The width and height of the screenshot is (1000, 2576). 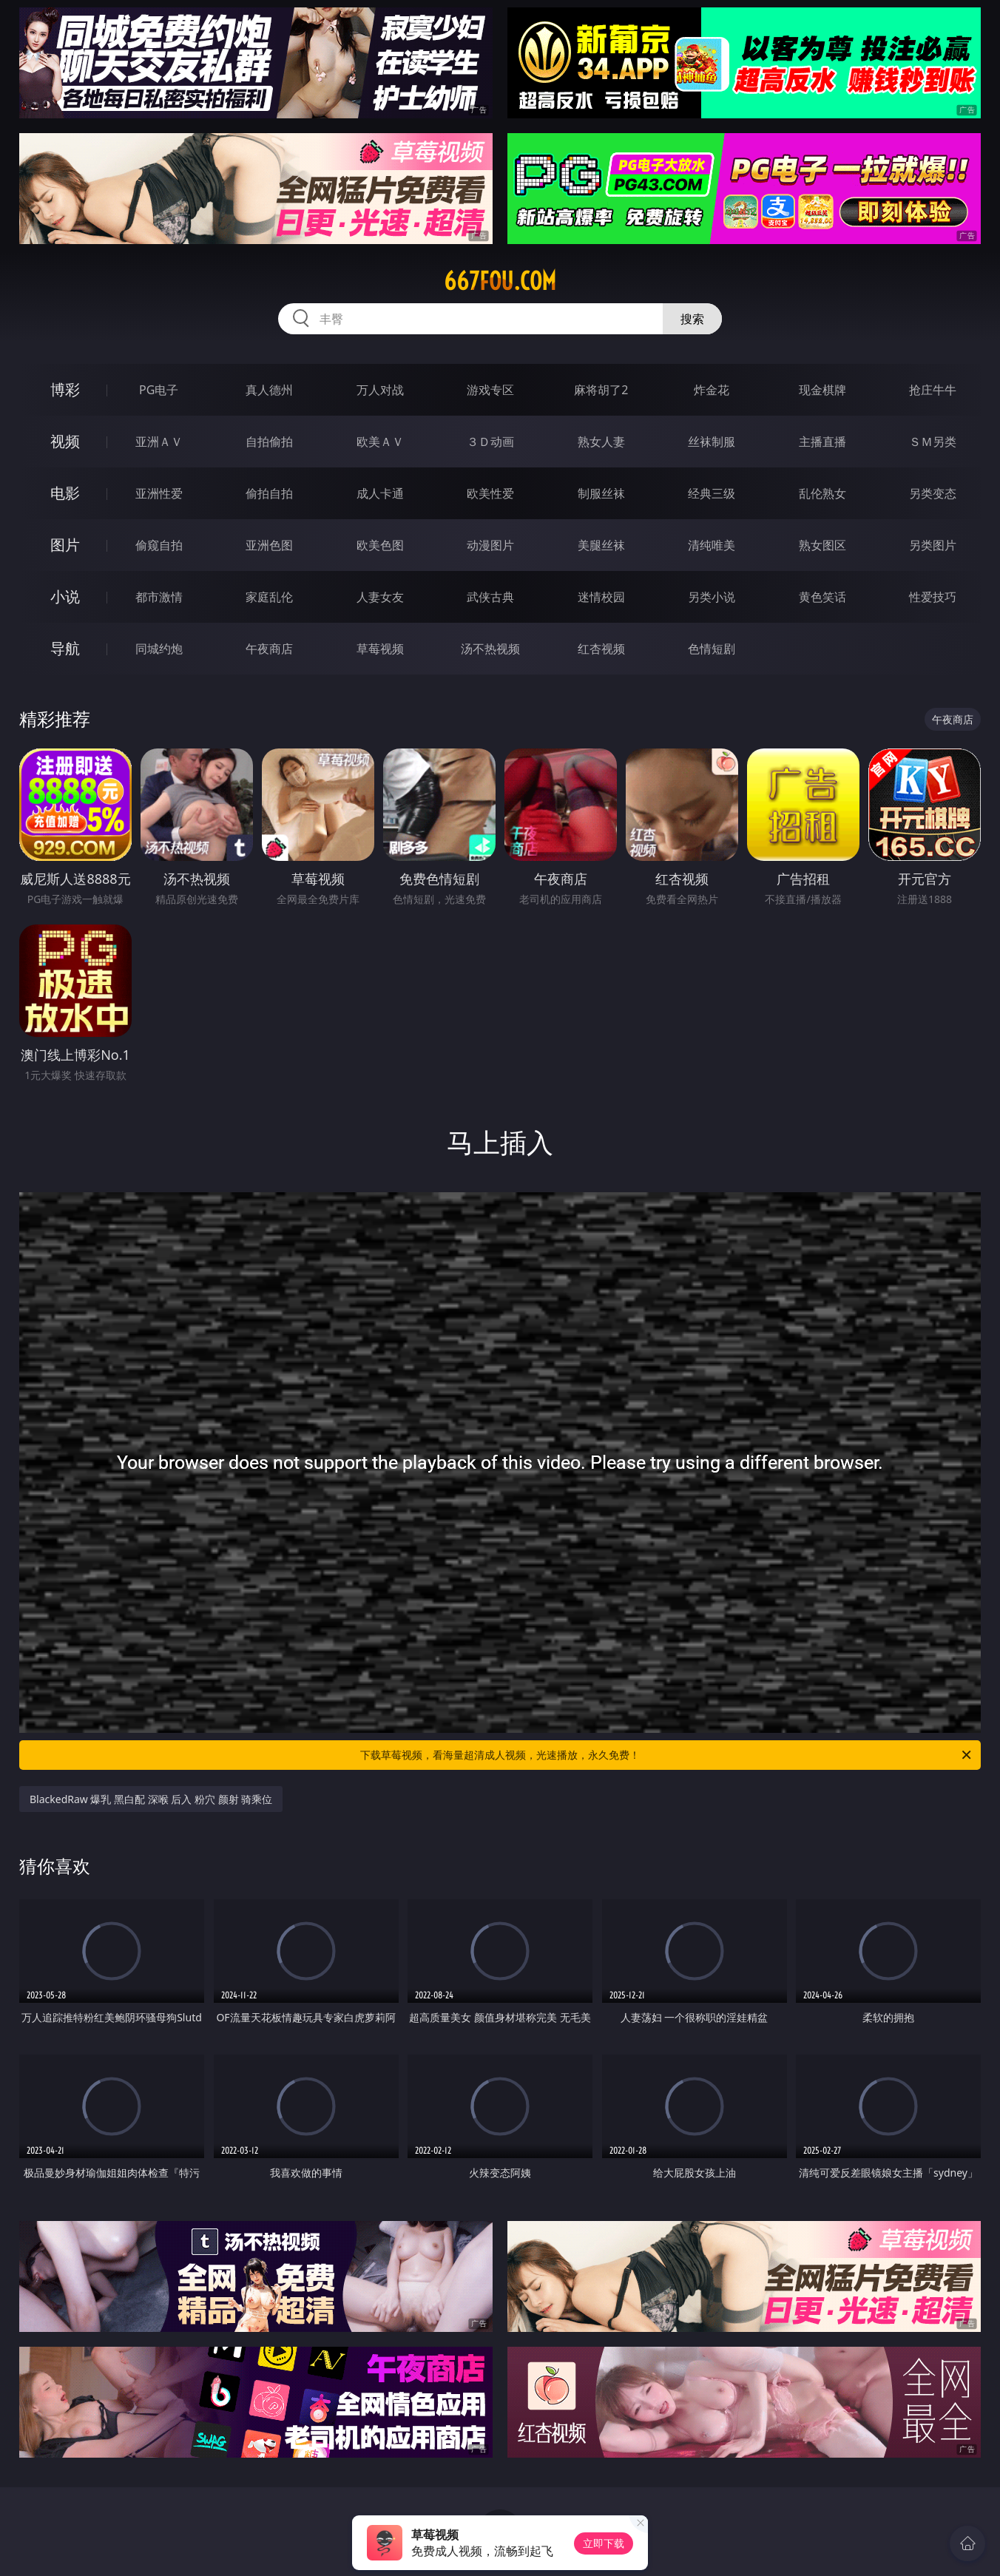 What do you see at coordinates (711, 493) in the screenshot?
I see `经典三级` at bounding box center [711, 493].